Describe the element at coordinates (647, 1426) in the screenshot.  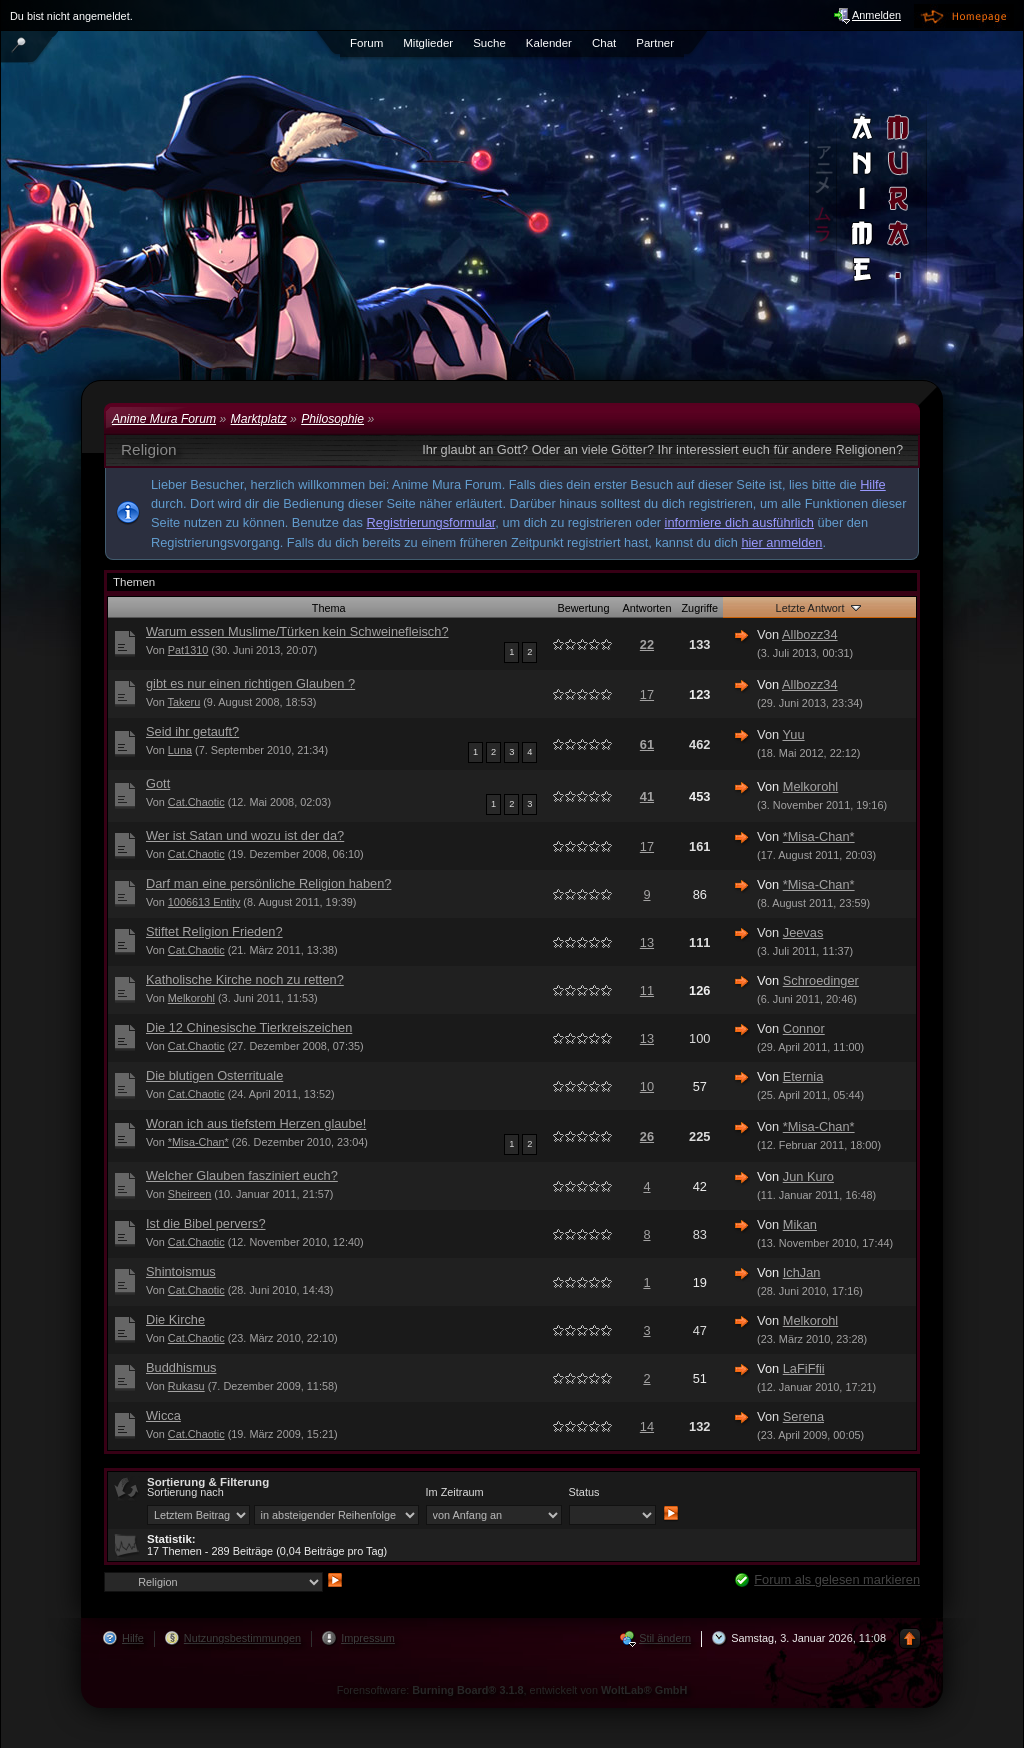
I see `14` at that location.